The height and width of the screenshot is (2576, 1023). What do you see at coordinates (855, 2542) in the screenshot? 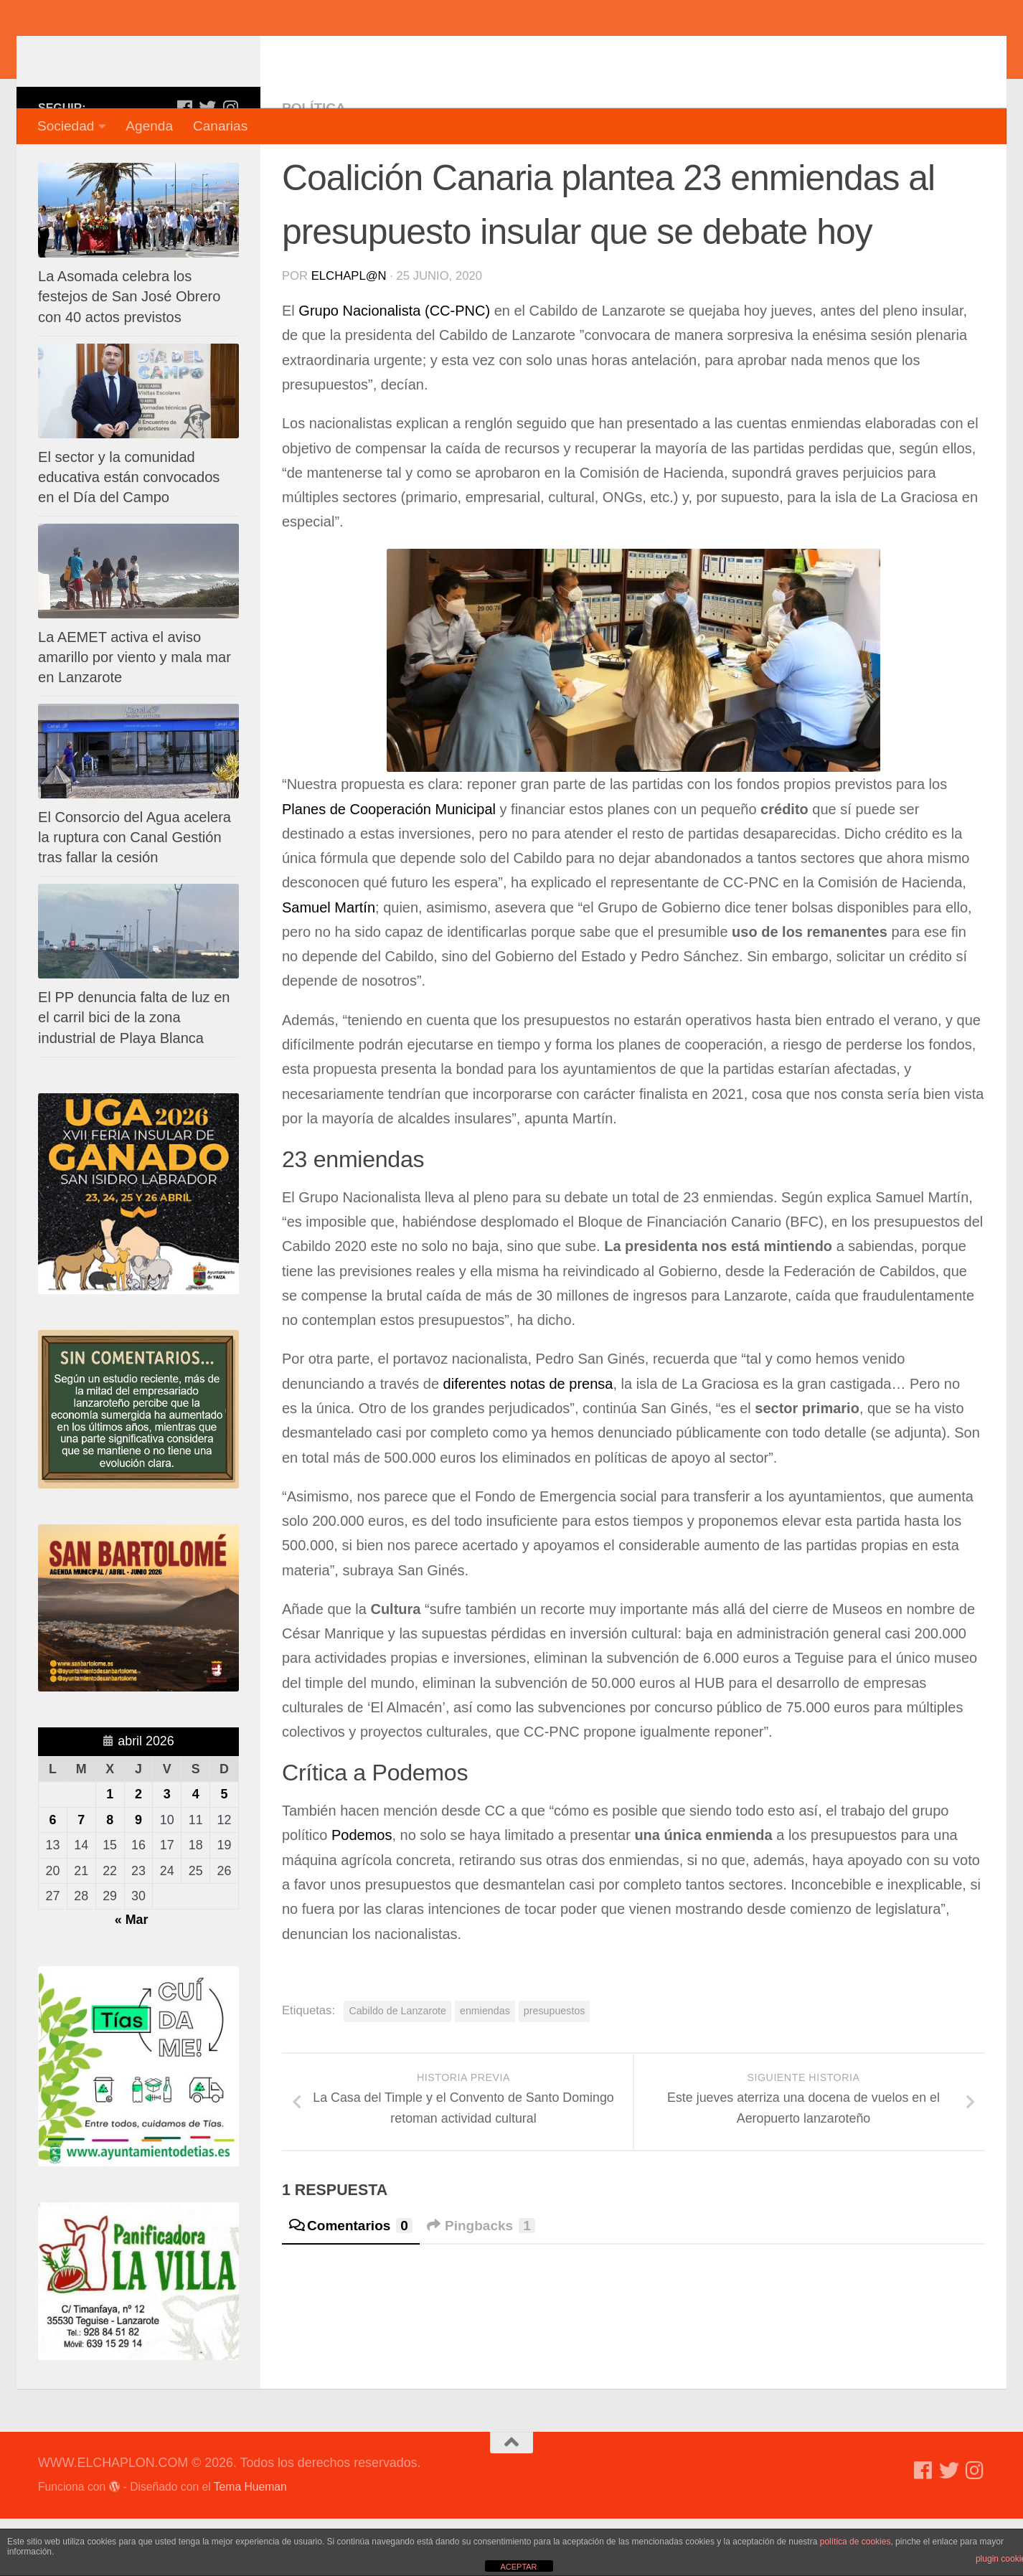
I see `política de cookies` at bounding box center [855, 2542].